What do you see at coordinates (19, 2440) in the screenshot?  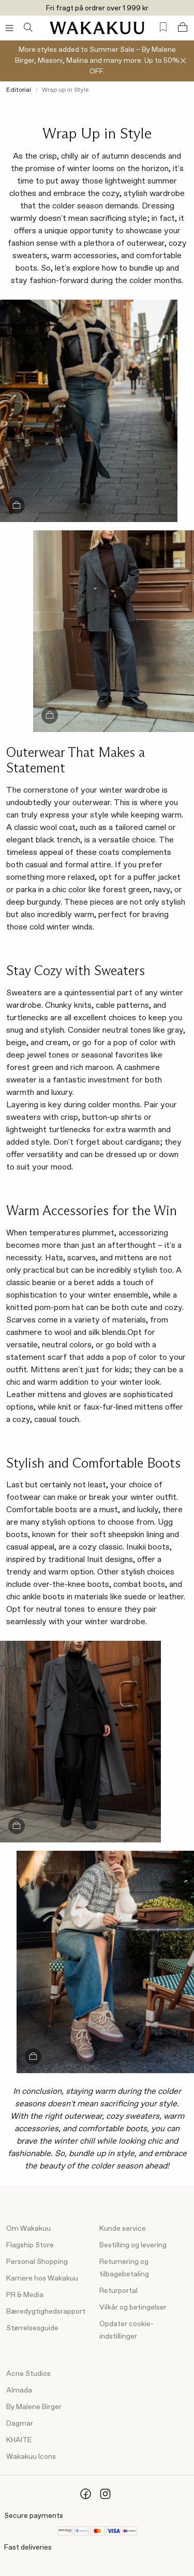 I see `KHAITE` at bounding box center [19, 2440].